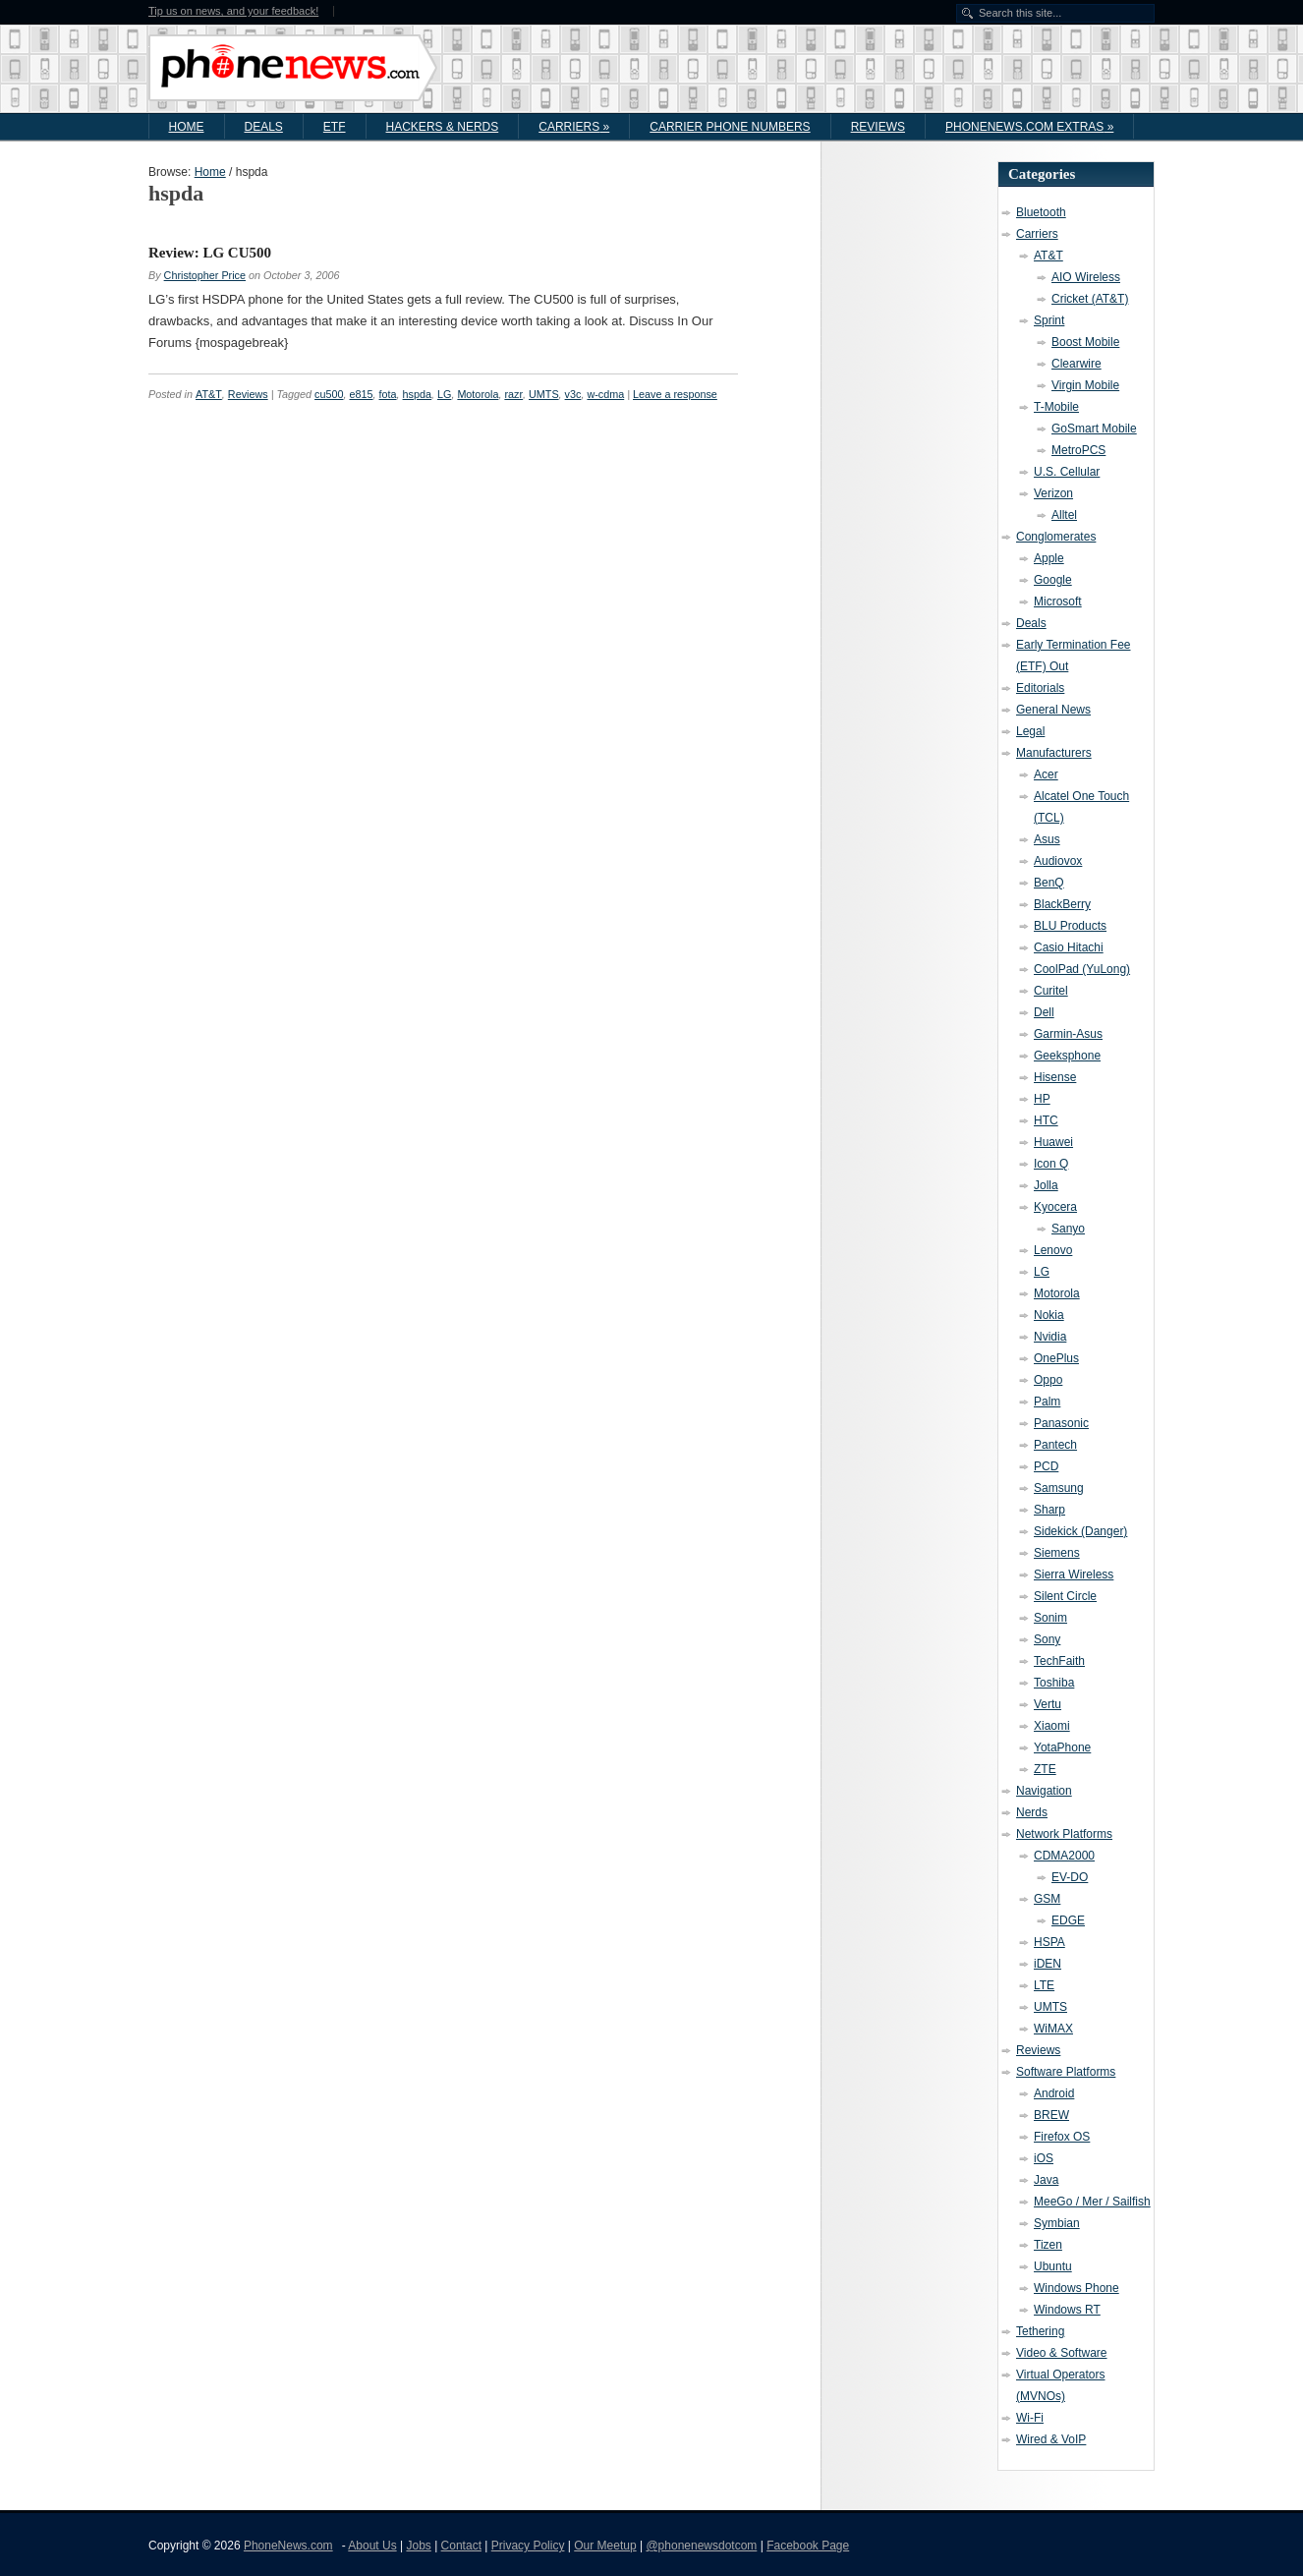  Describe the element at coordinates (1047, 1899) in the screenshot. I see `GSM` at that location.